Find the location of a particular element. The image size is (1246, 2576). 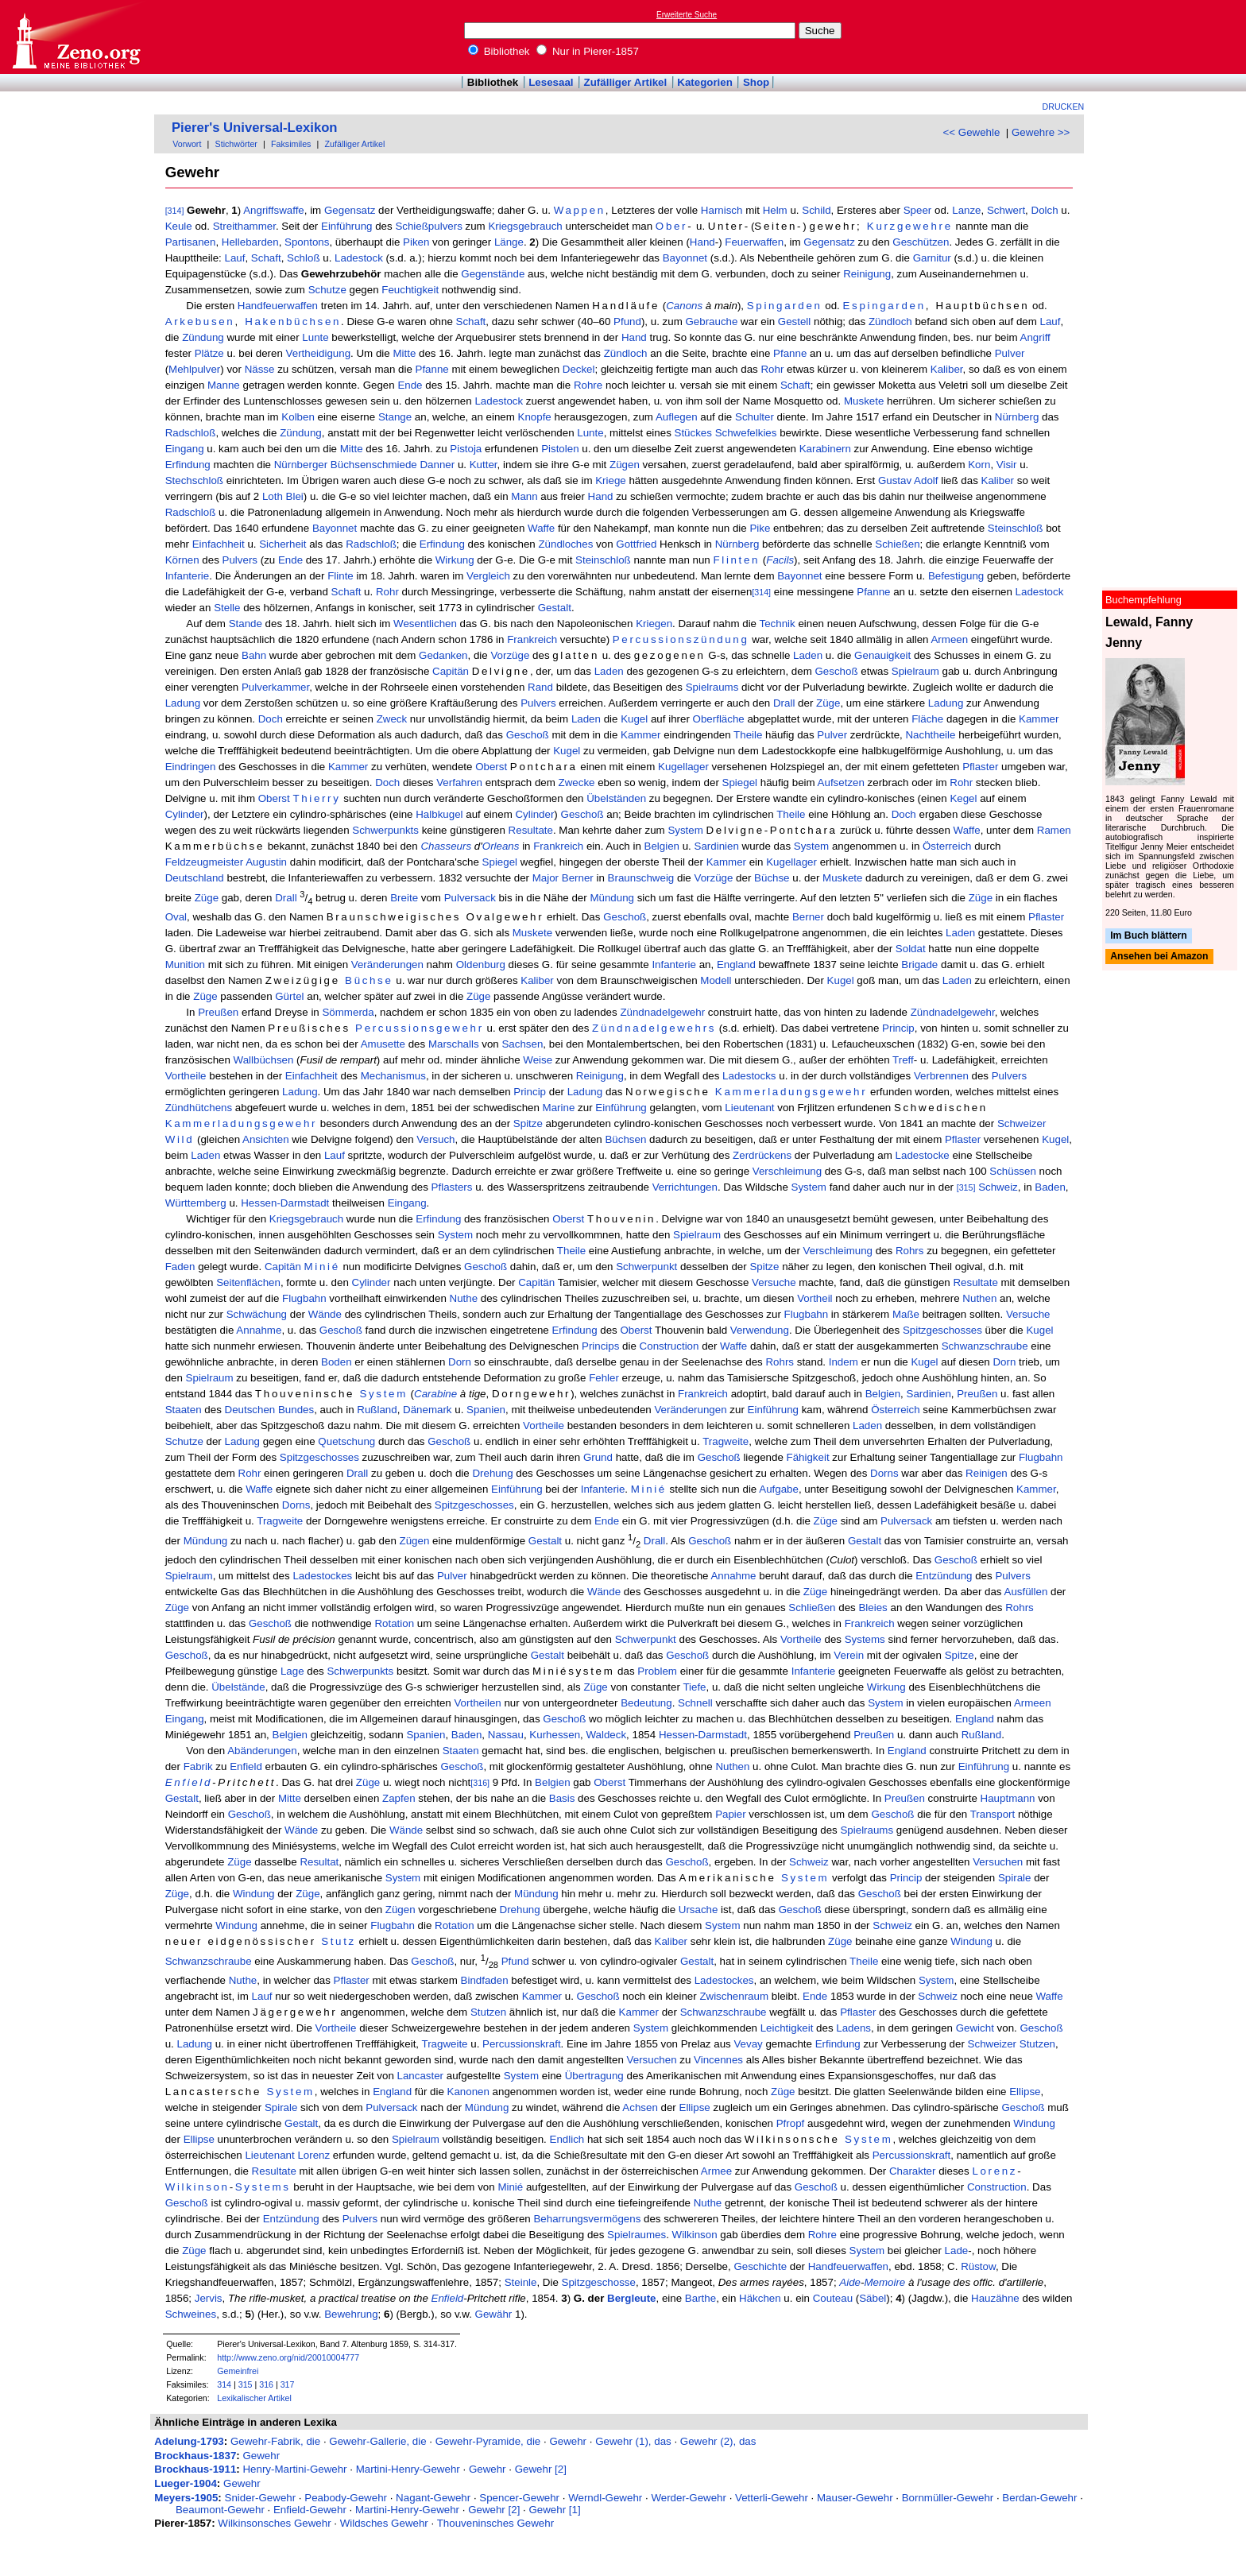

Thouveninsches Gewehr is located at coordinates (495, 2523).